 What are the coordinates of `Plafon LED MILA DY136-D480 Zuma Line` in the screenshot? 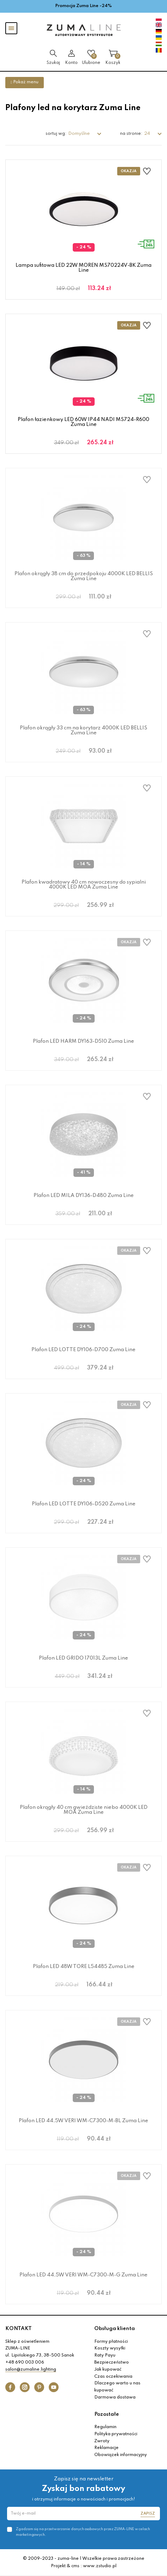 It's located at (84, 1195).